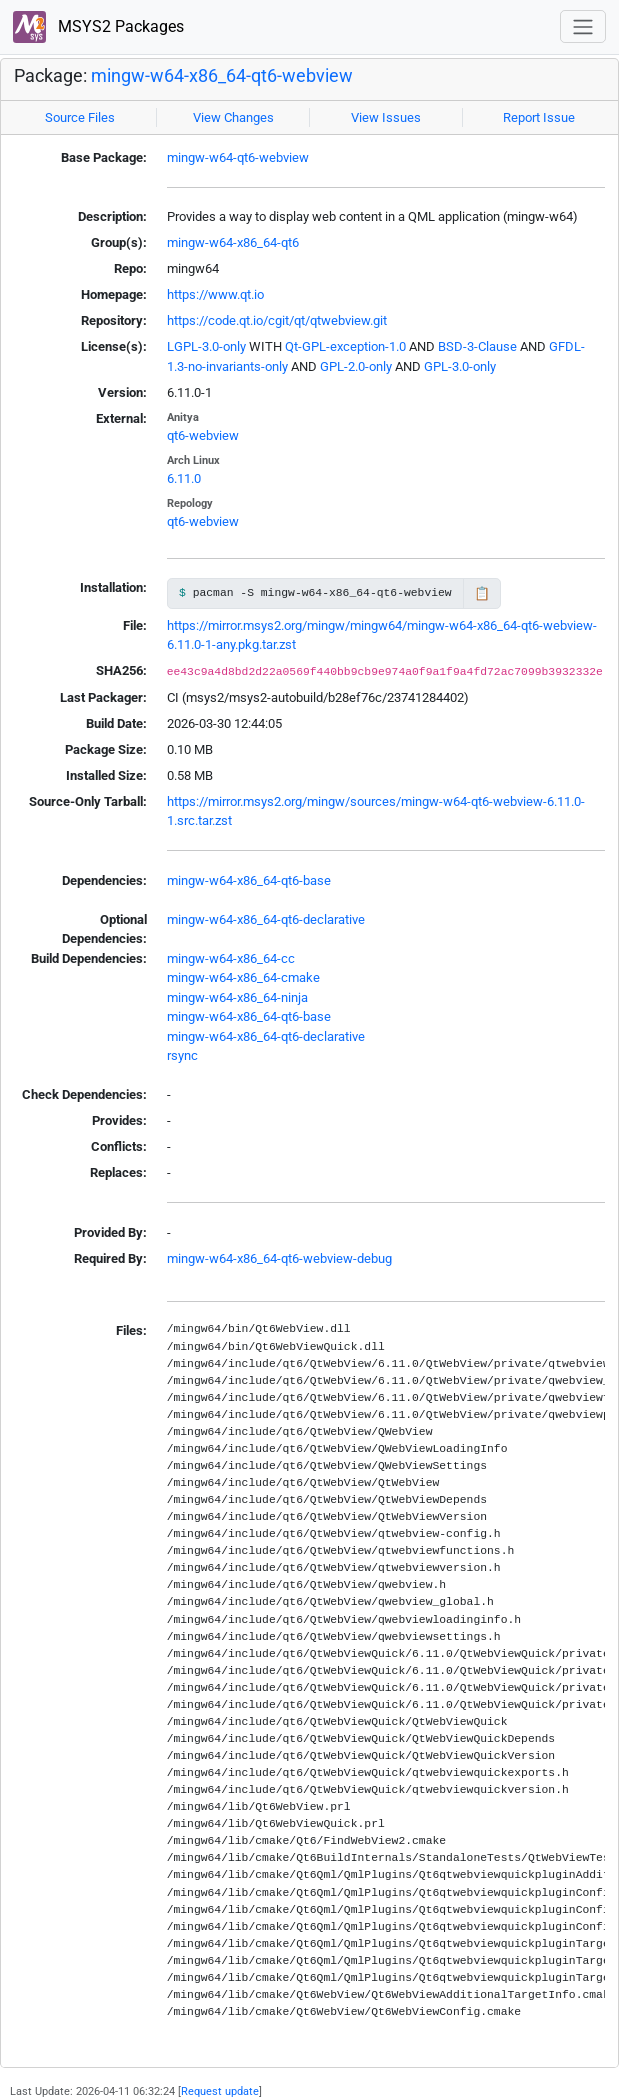 This screenshot has height=2100, width=619. Describe the element at coordinates (539, 117) in the screenshot. I see `Report Issue` at that location.